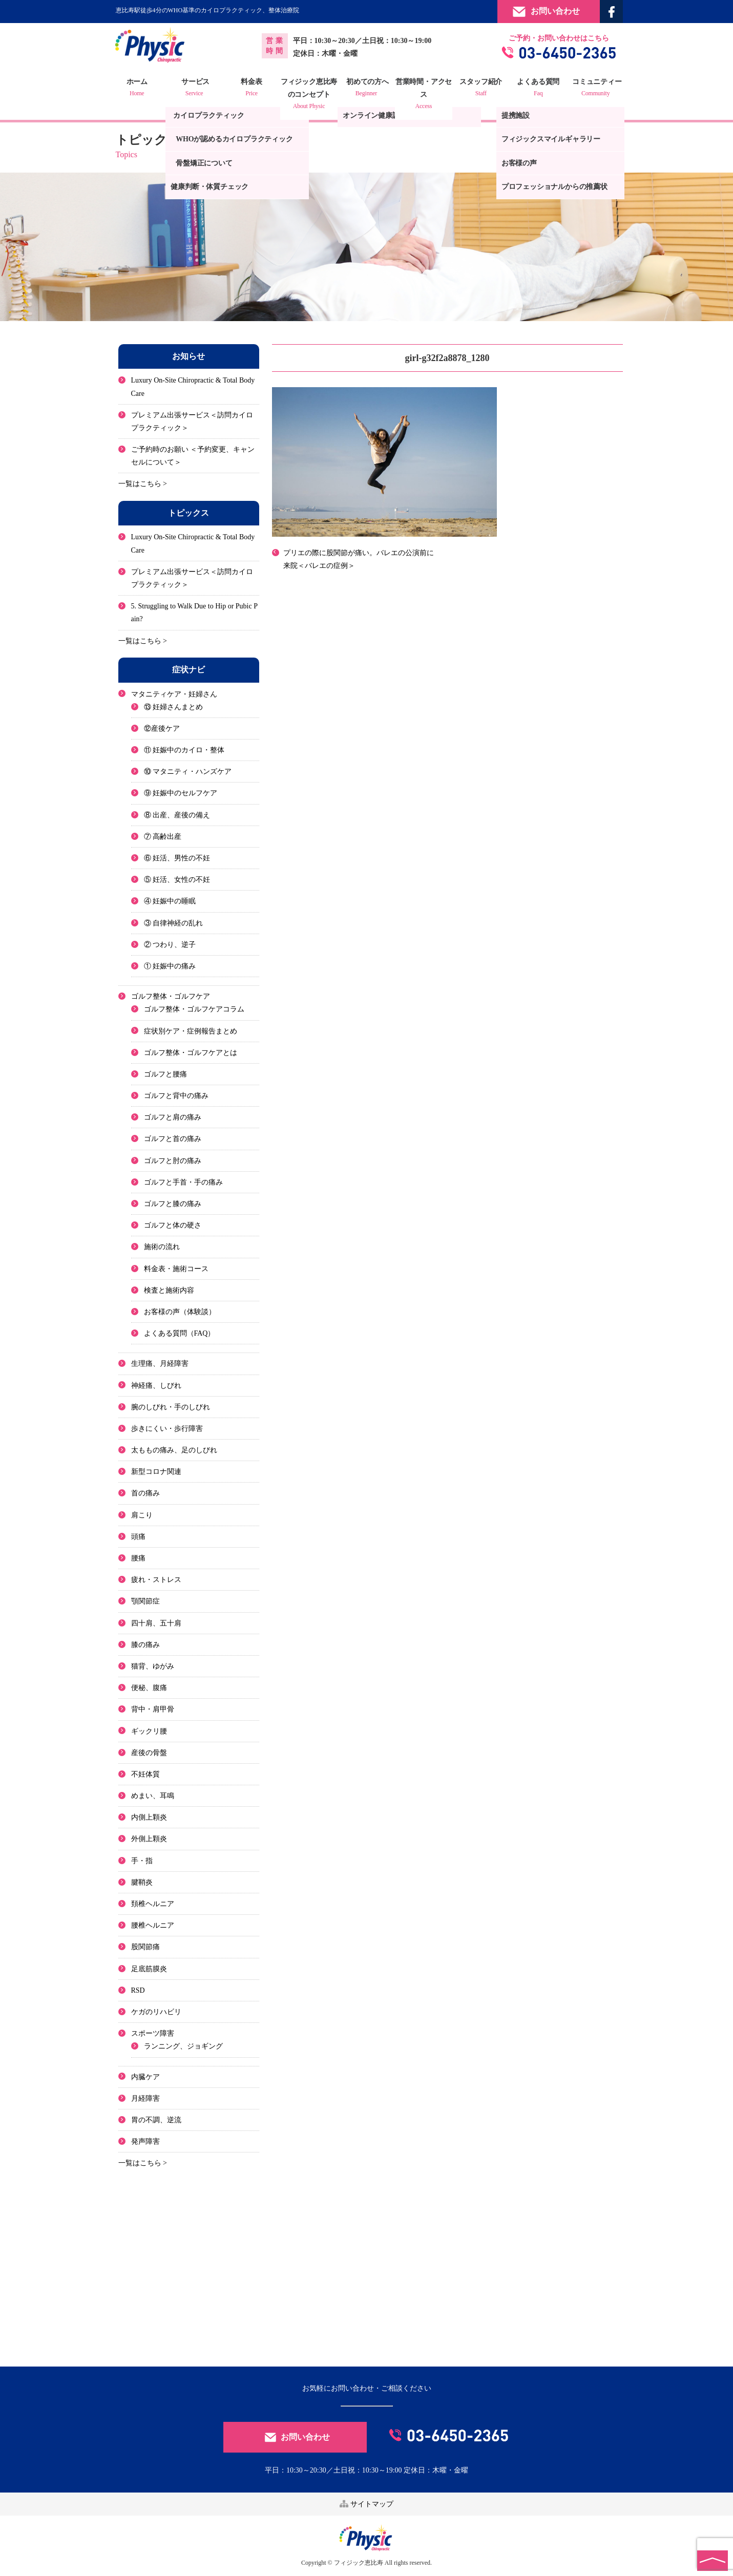 Image resolution: width=733 pixels, height=2576 pixels. What do you see at coordinates (177, 815) in the screenshot?
I see `⑧ 出産、産後の備え` at bounding box center [177, 815].